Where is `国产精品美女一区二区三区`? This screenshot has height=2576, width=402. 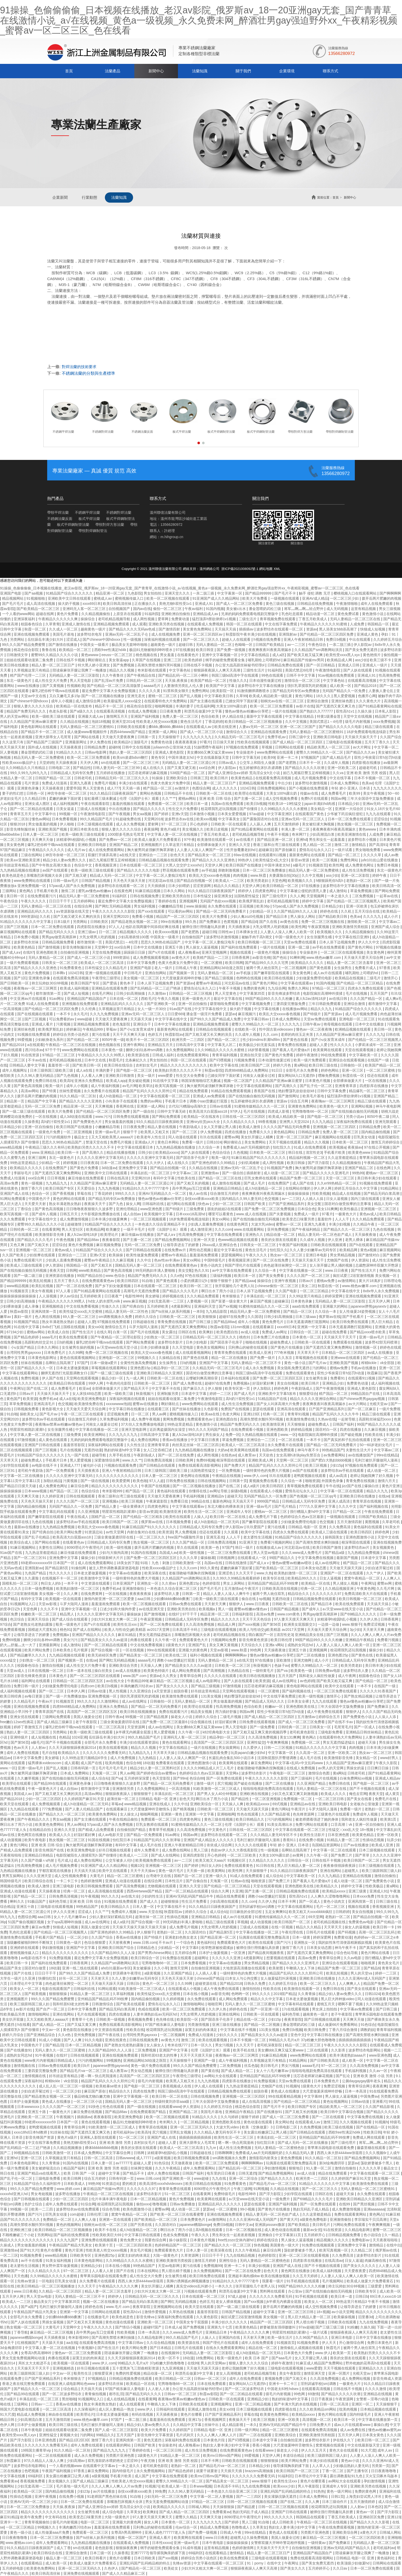
国产精品美女一区二区三区 is located at coordinates (210, 855).